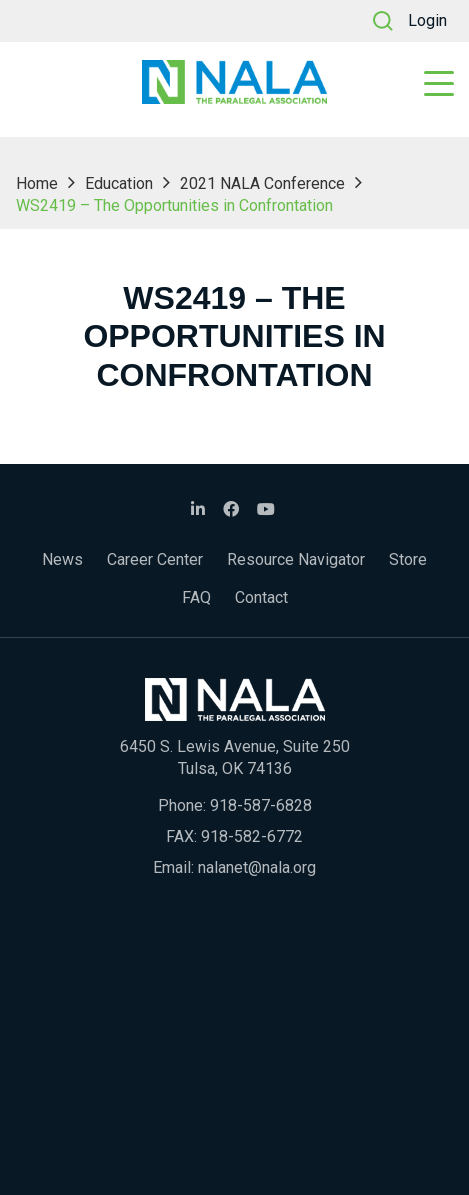  I want to click on nalanet@nala.org, so click(257, 867).